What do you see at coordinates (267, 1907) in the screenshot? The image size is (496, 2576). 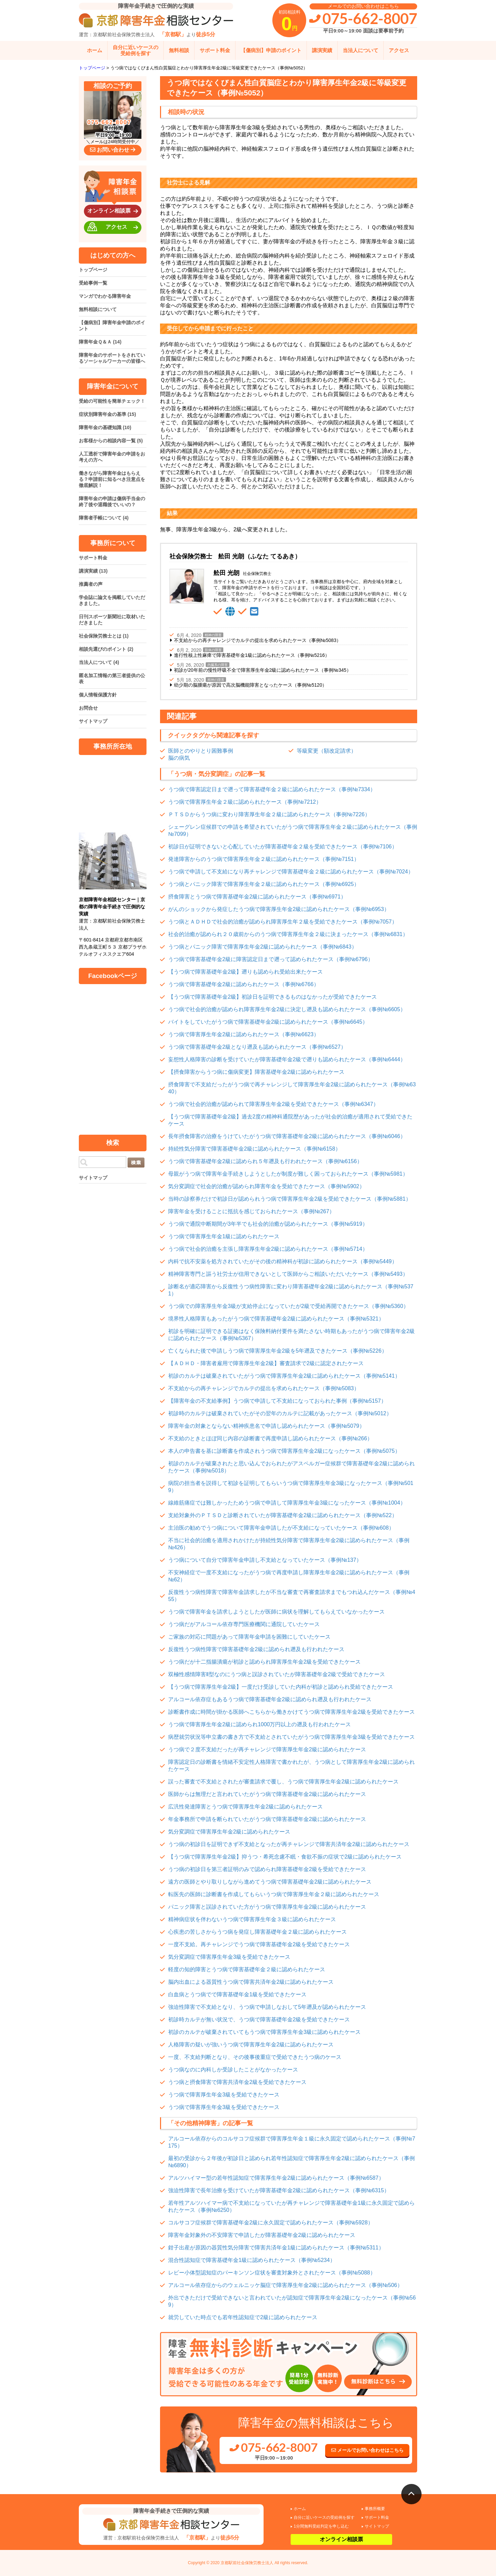 I see `パニック障害と誤診されていた方がうつ病で障害厚生年金2級に認められたケース` at bounding box center [267, 1907].